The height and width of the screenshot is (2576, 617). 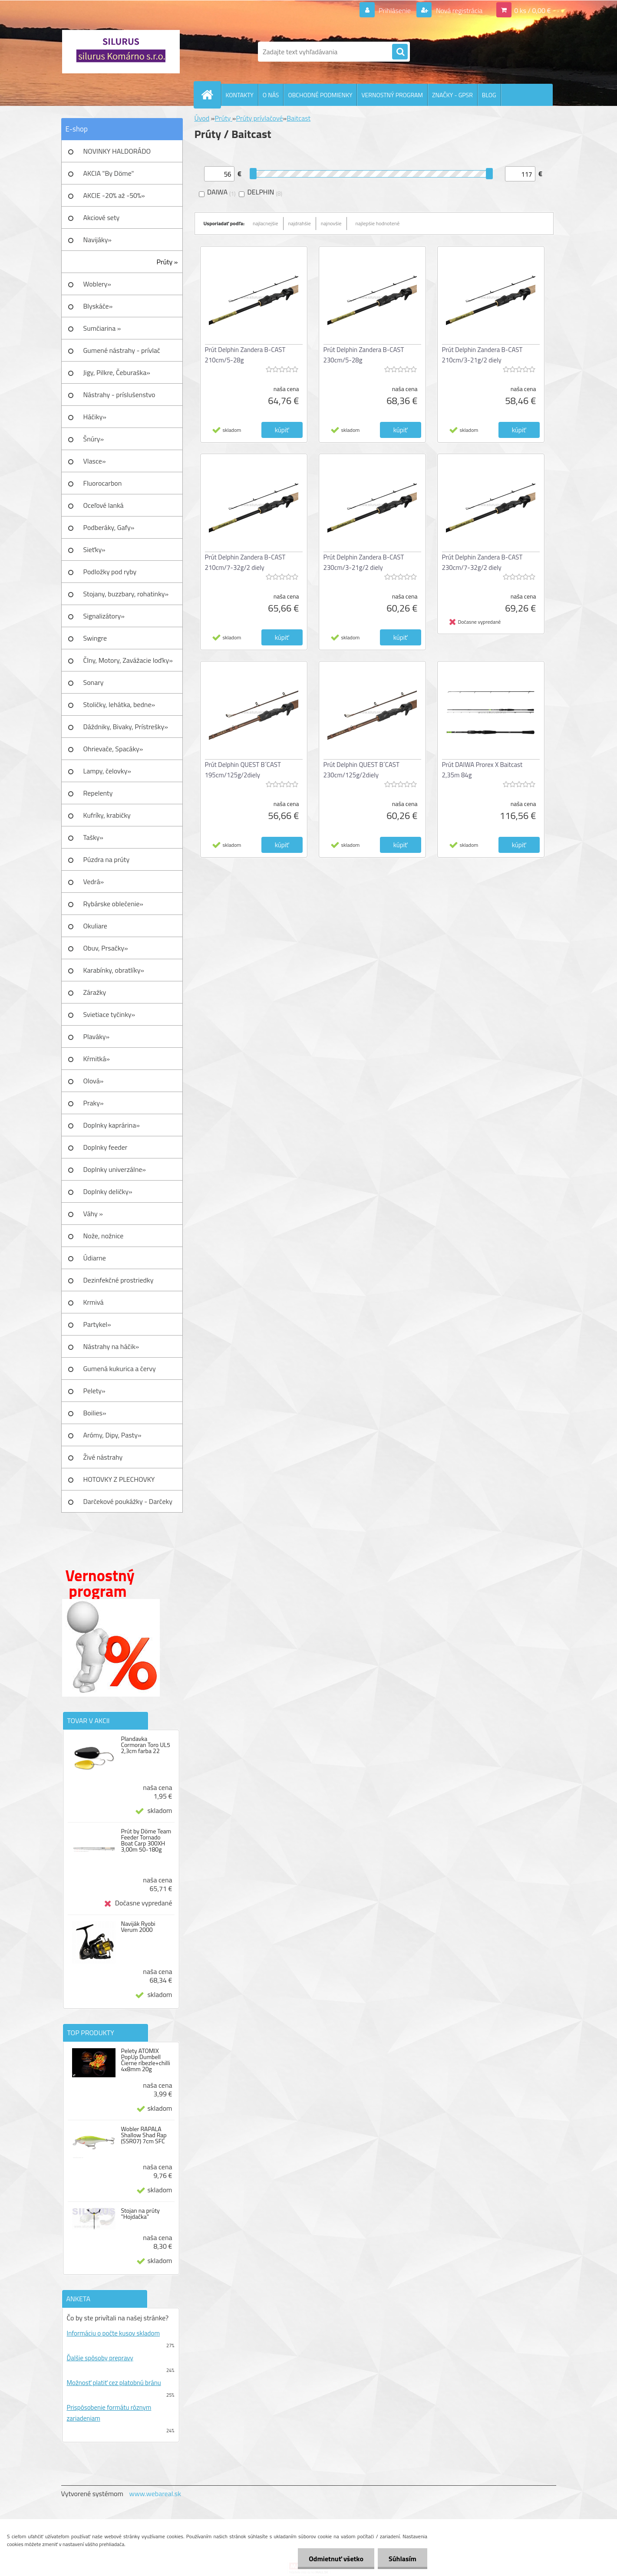 I want to click on O NÁS, so click(x=271, y=94).